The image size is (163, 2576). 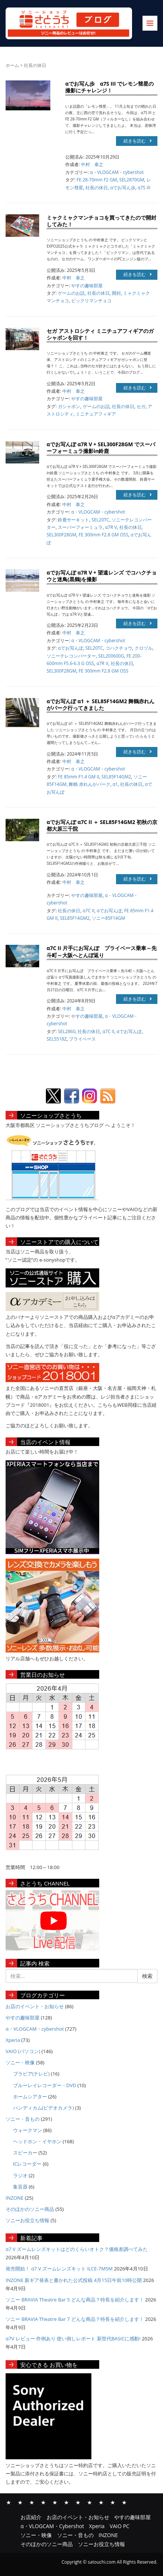 I want to click on α7R V, so click(x=111, y=527).